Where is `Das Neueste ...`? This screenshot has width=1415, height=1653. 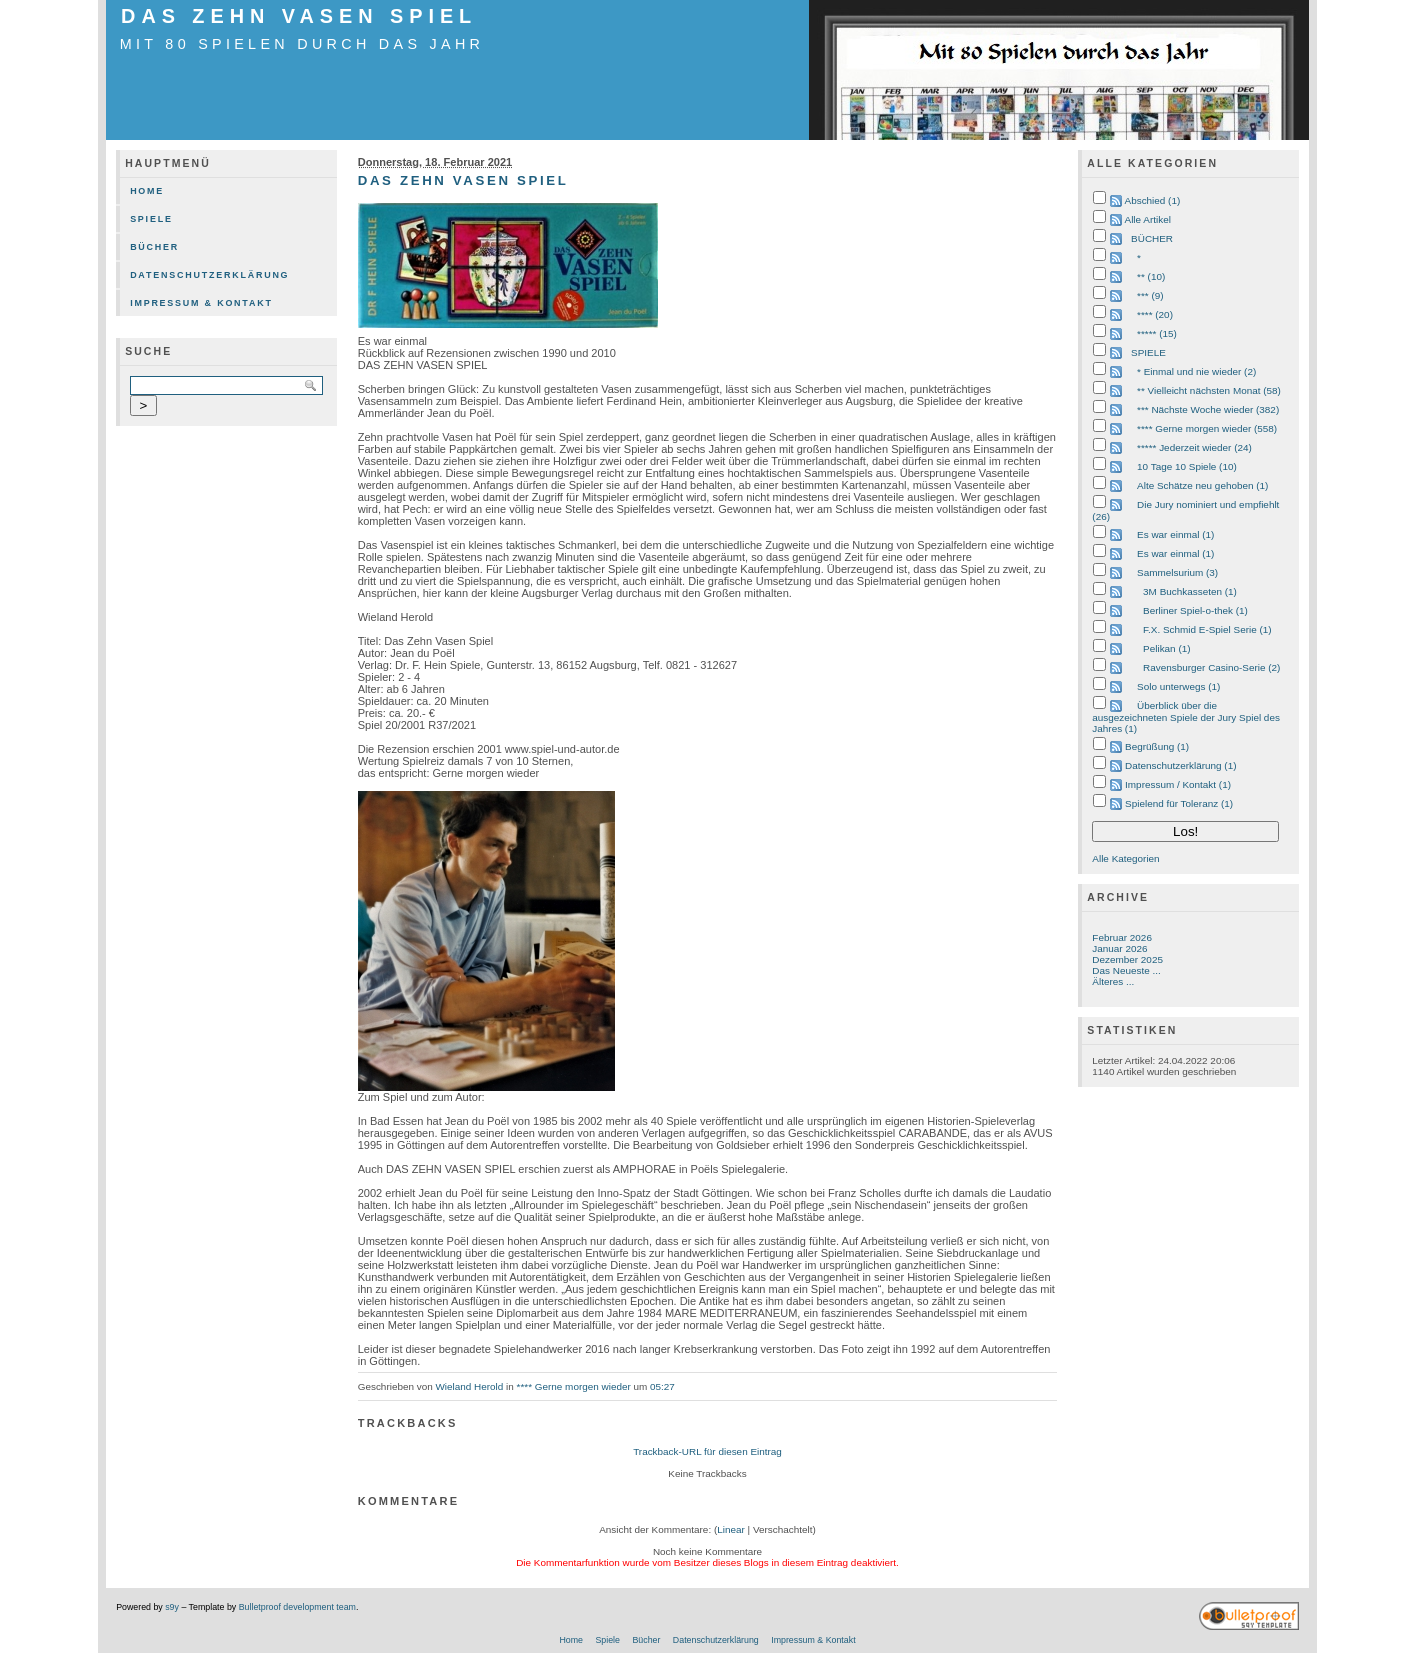 Das Neueste ... is located at coordinates (1126, 970).